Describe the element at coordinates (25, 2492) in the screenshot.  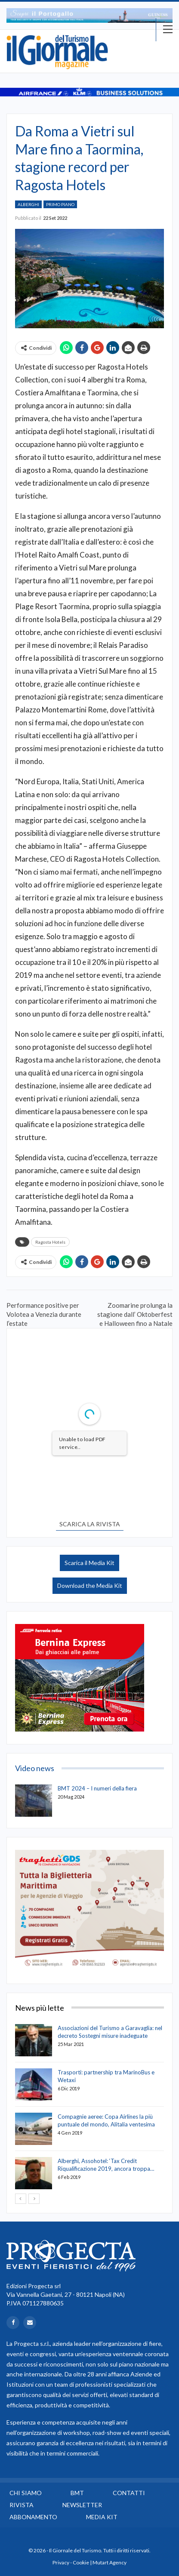
I see `Chi siamo` at that location.